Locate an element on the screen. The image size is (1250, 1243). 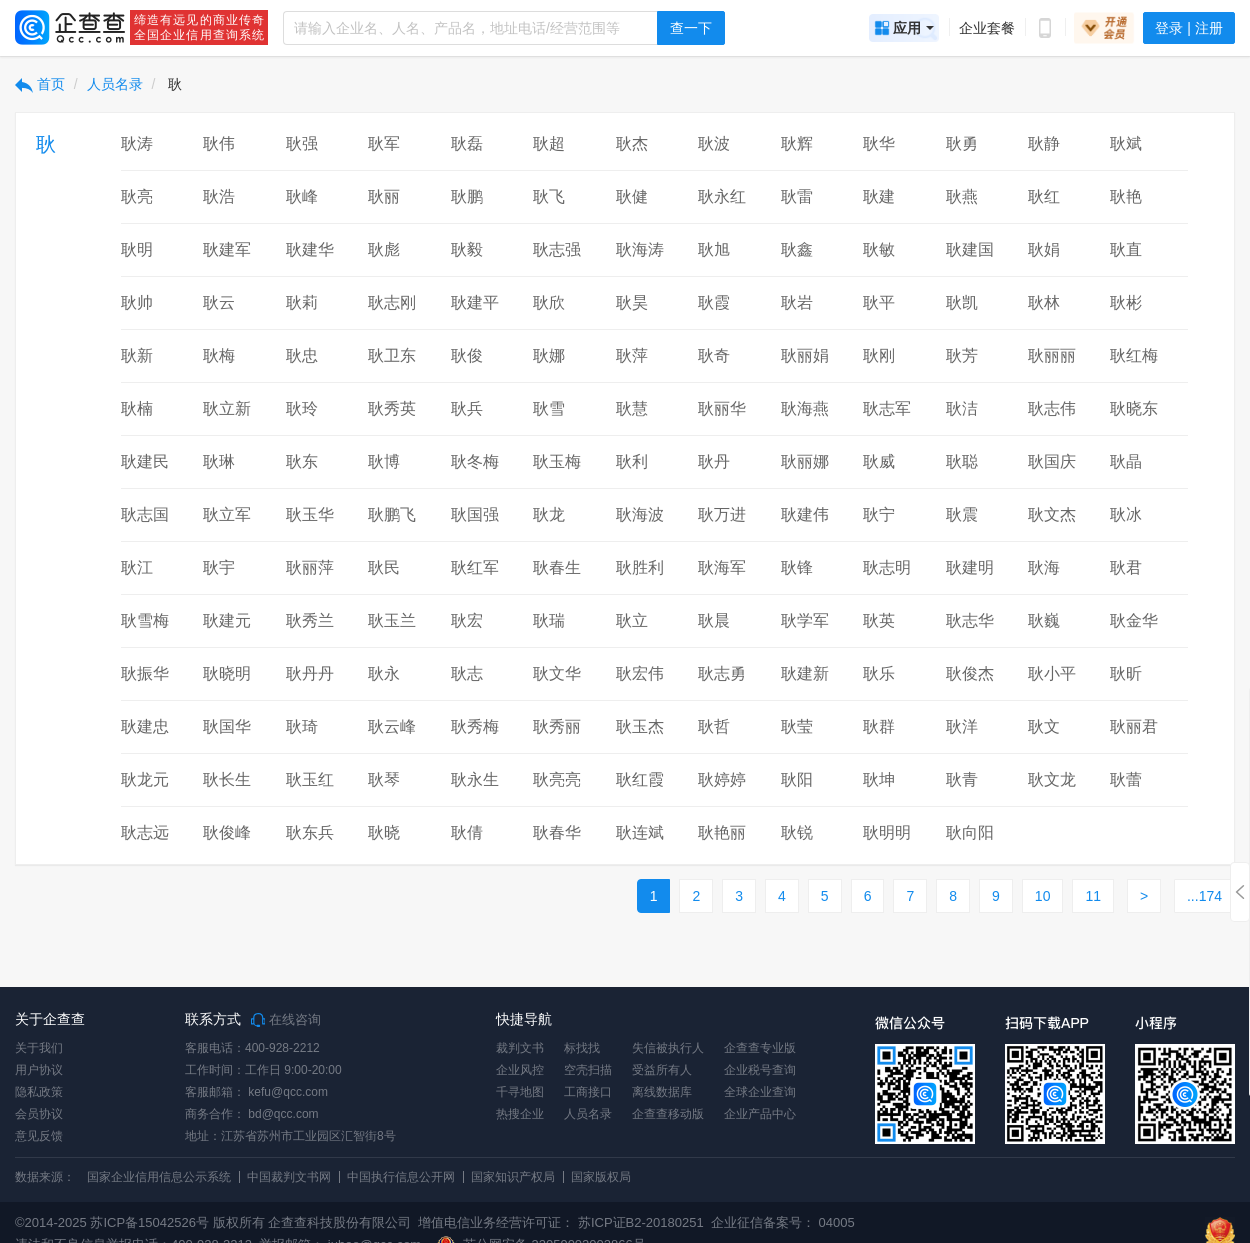
耿国华 is located at coordinates (227, 726).